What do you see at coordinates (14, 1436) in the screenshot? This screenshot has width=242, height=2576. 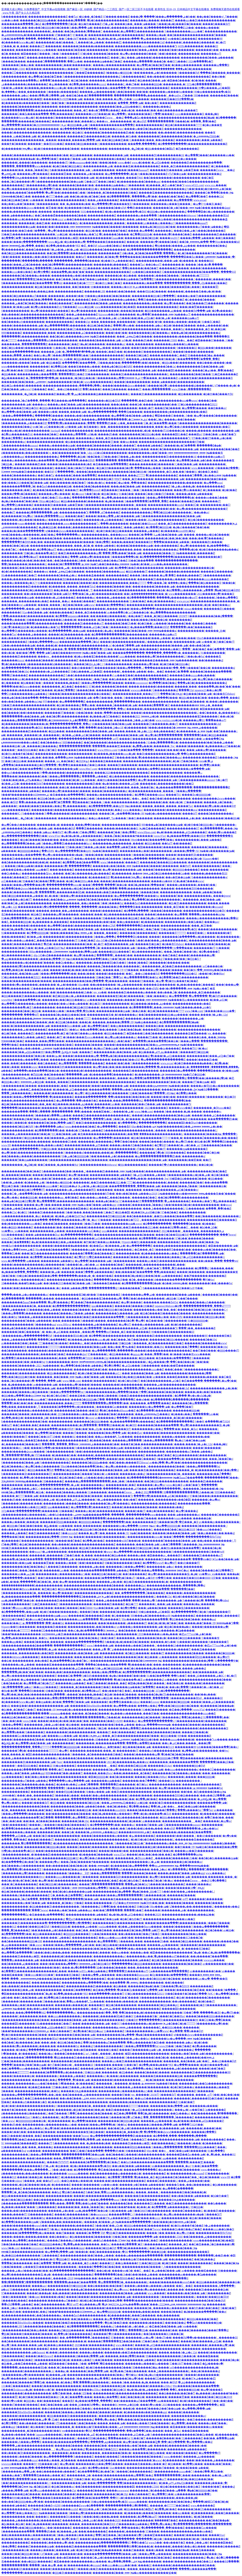 I see `����Ұ����ëƬ` at bounding box center [14, 1436].